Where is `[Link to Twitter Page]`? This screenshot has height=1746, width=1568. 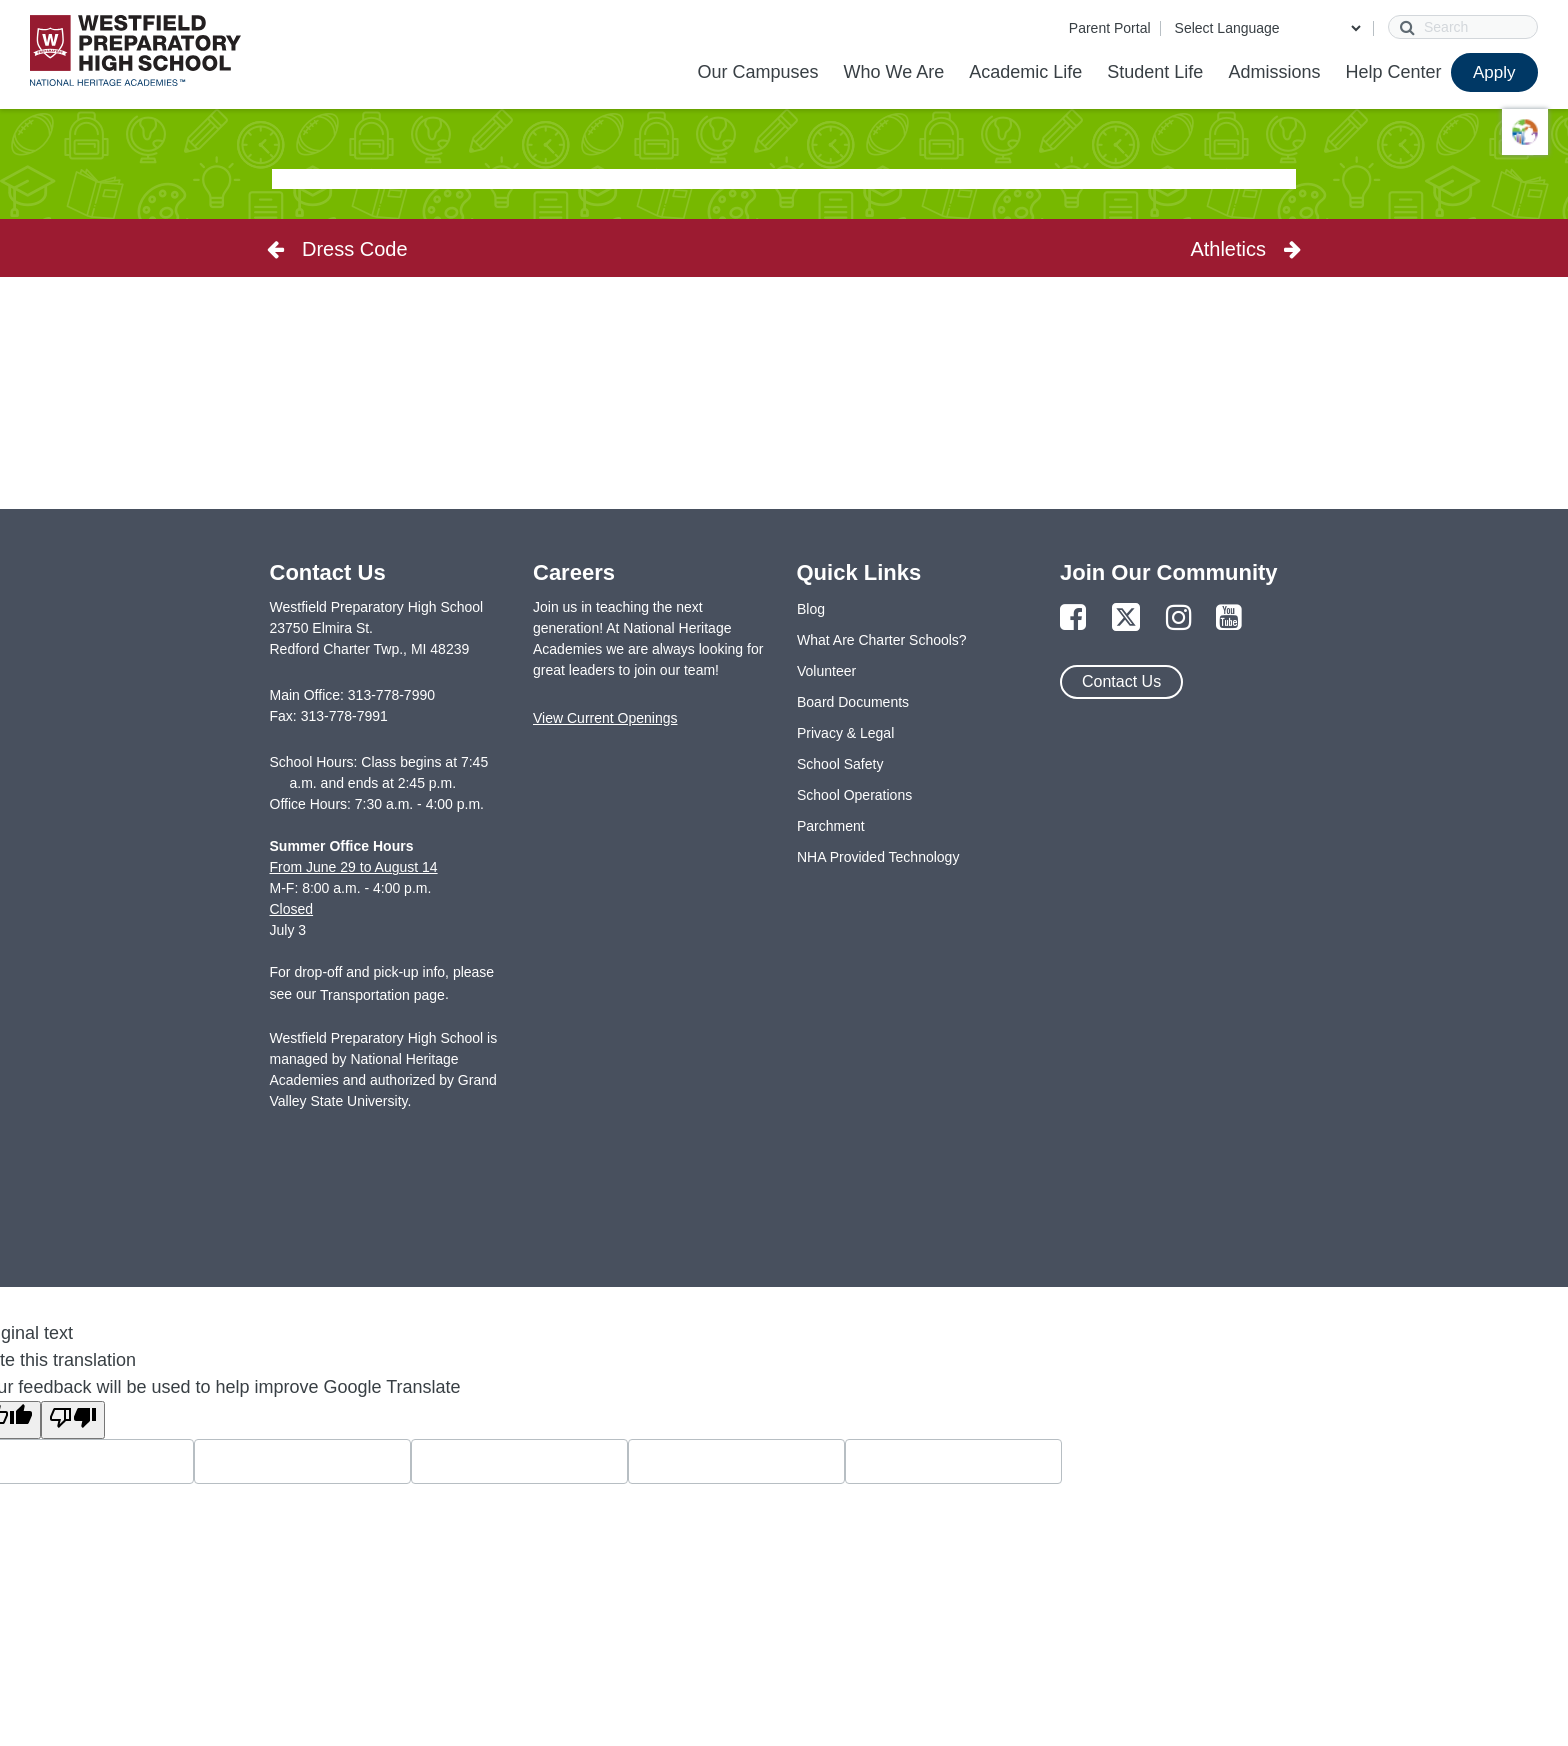
[Link to Twitter Page] is located at coordinates (1126, 618).